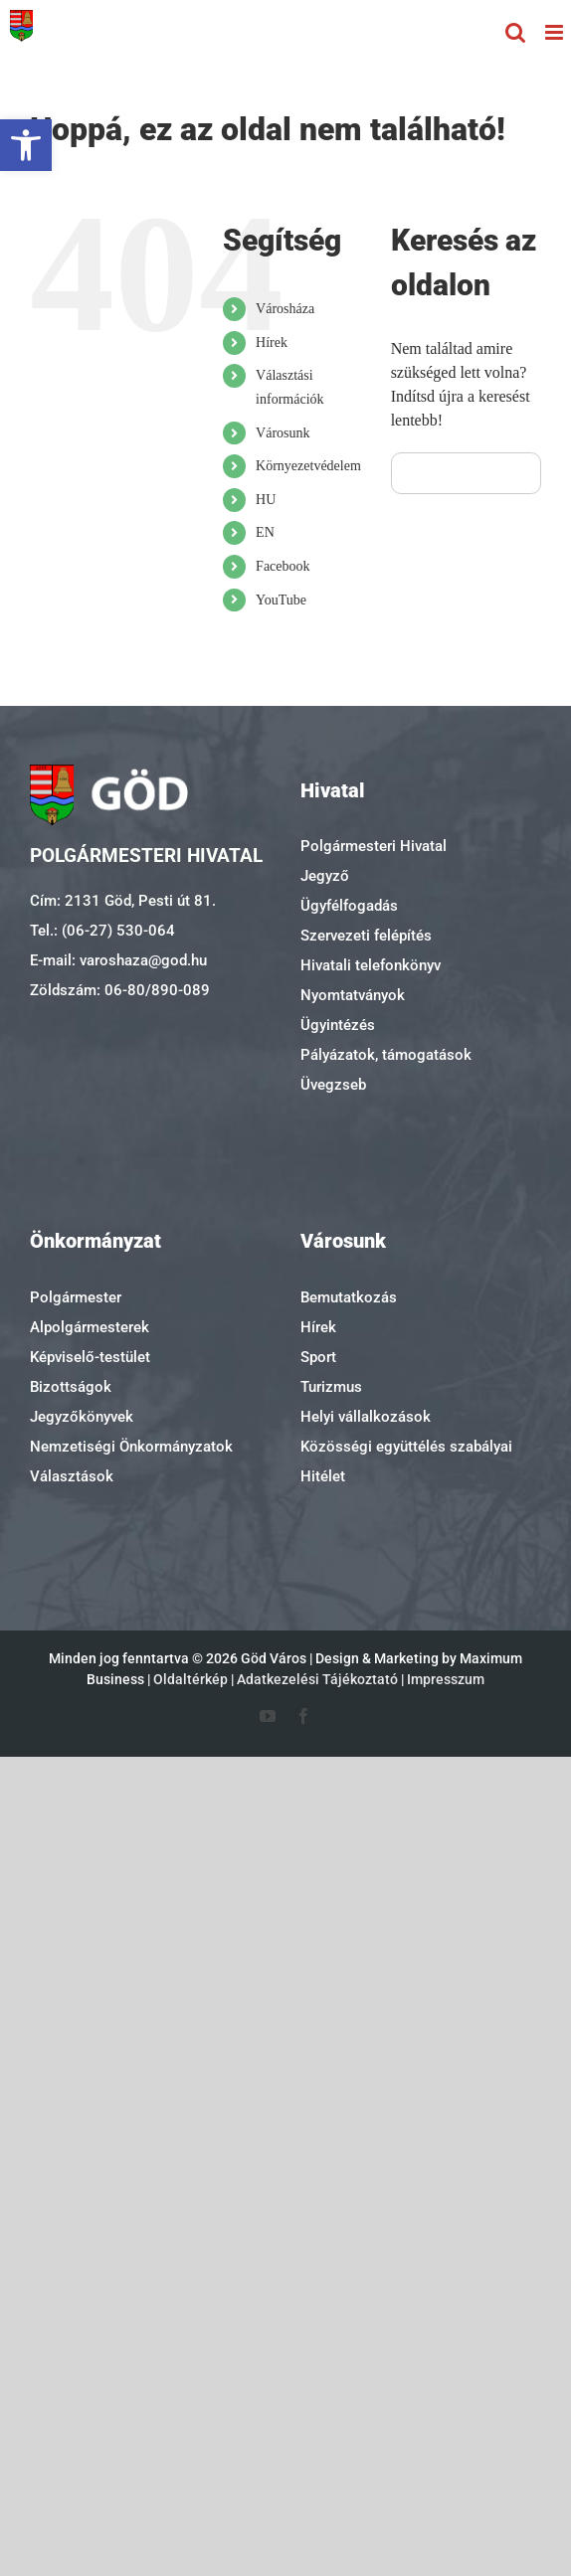  I want to click on Bemutatkozás [link], so click(348, 1297).